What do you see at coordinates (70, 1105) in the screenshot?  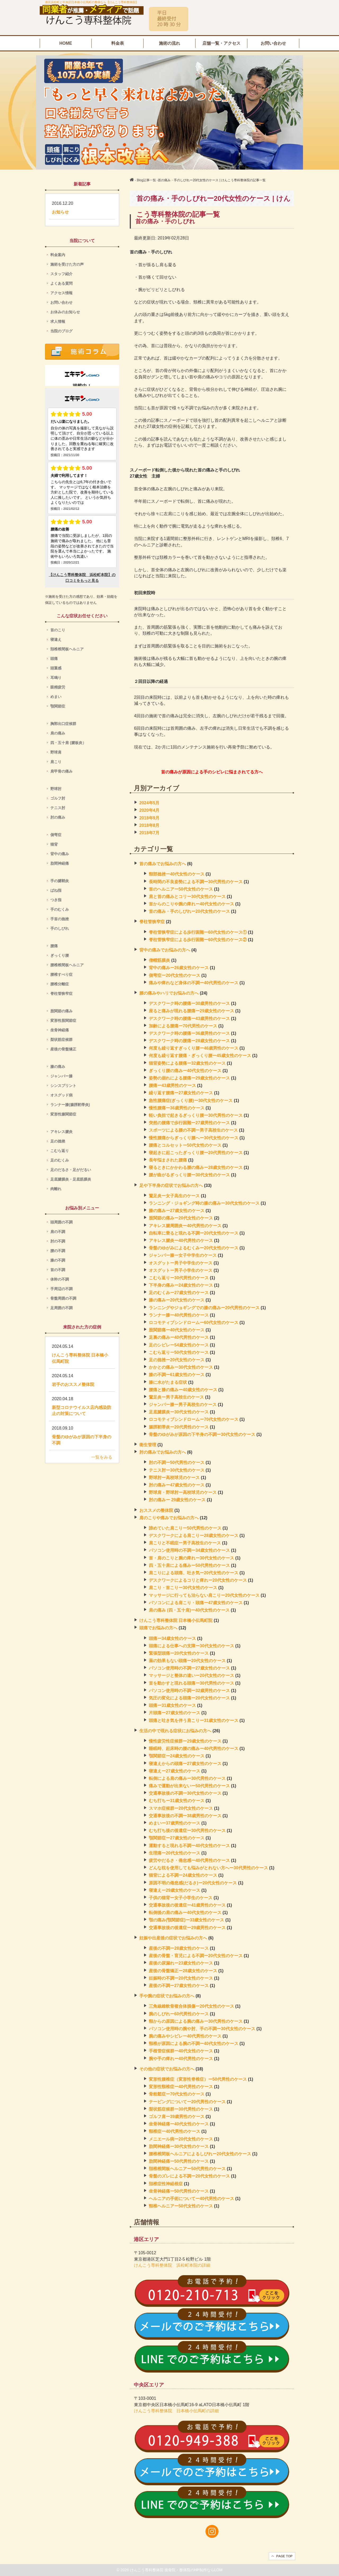 I see `ランナー膝(腸脛靭帯炎)` at bounding box center [70, 1105].